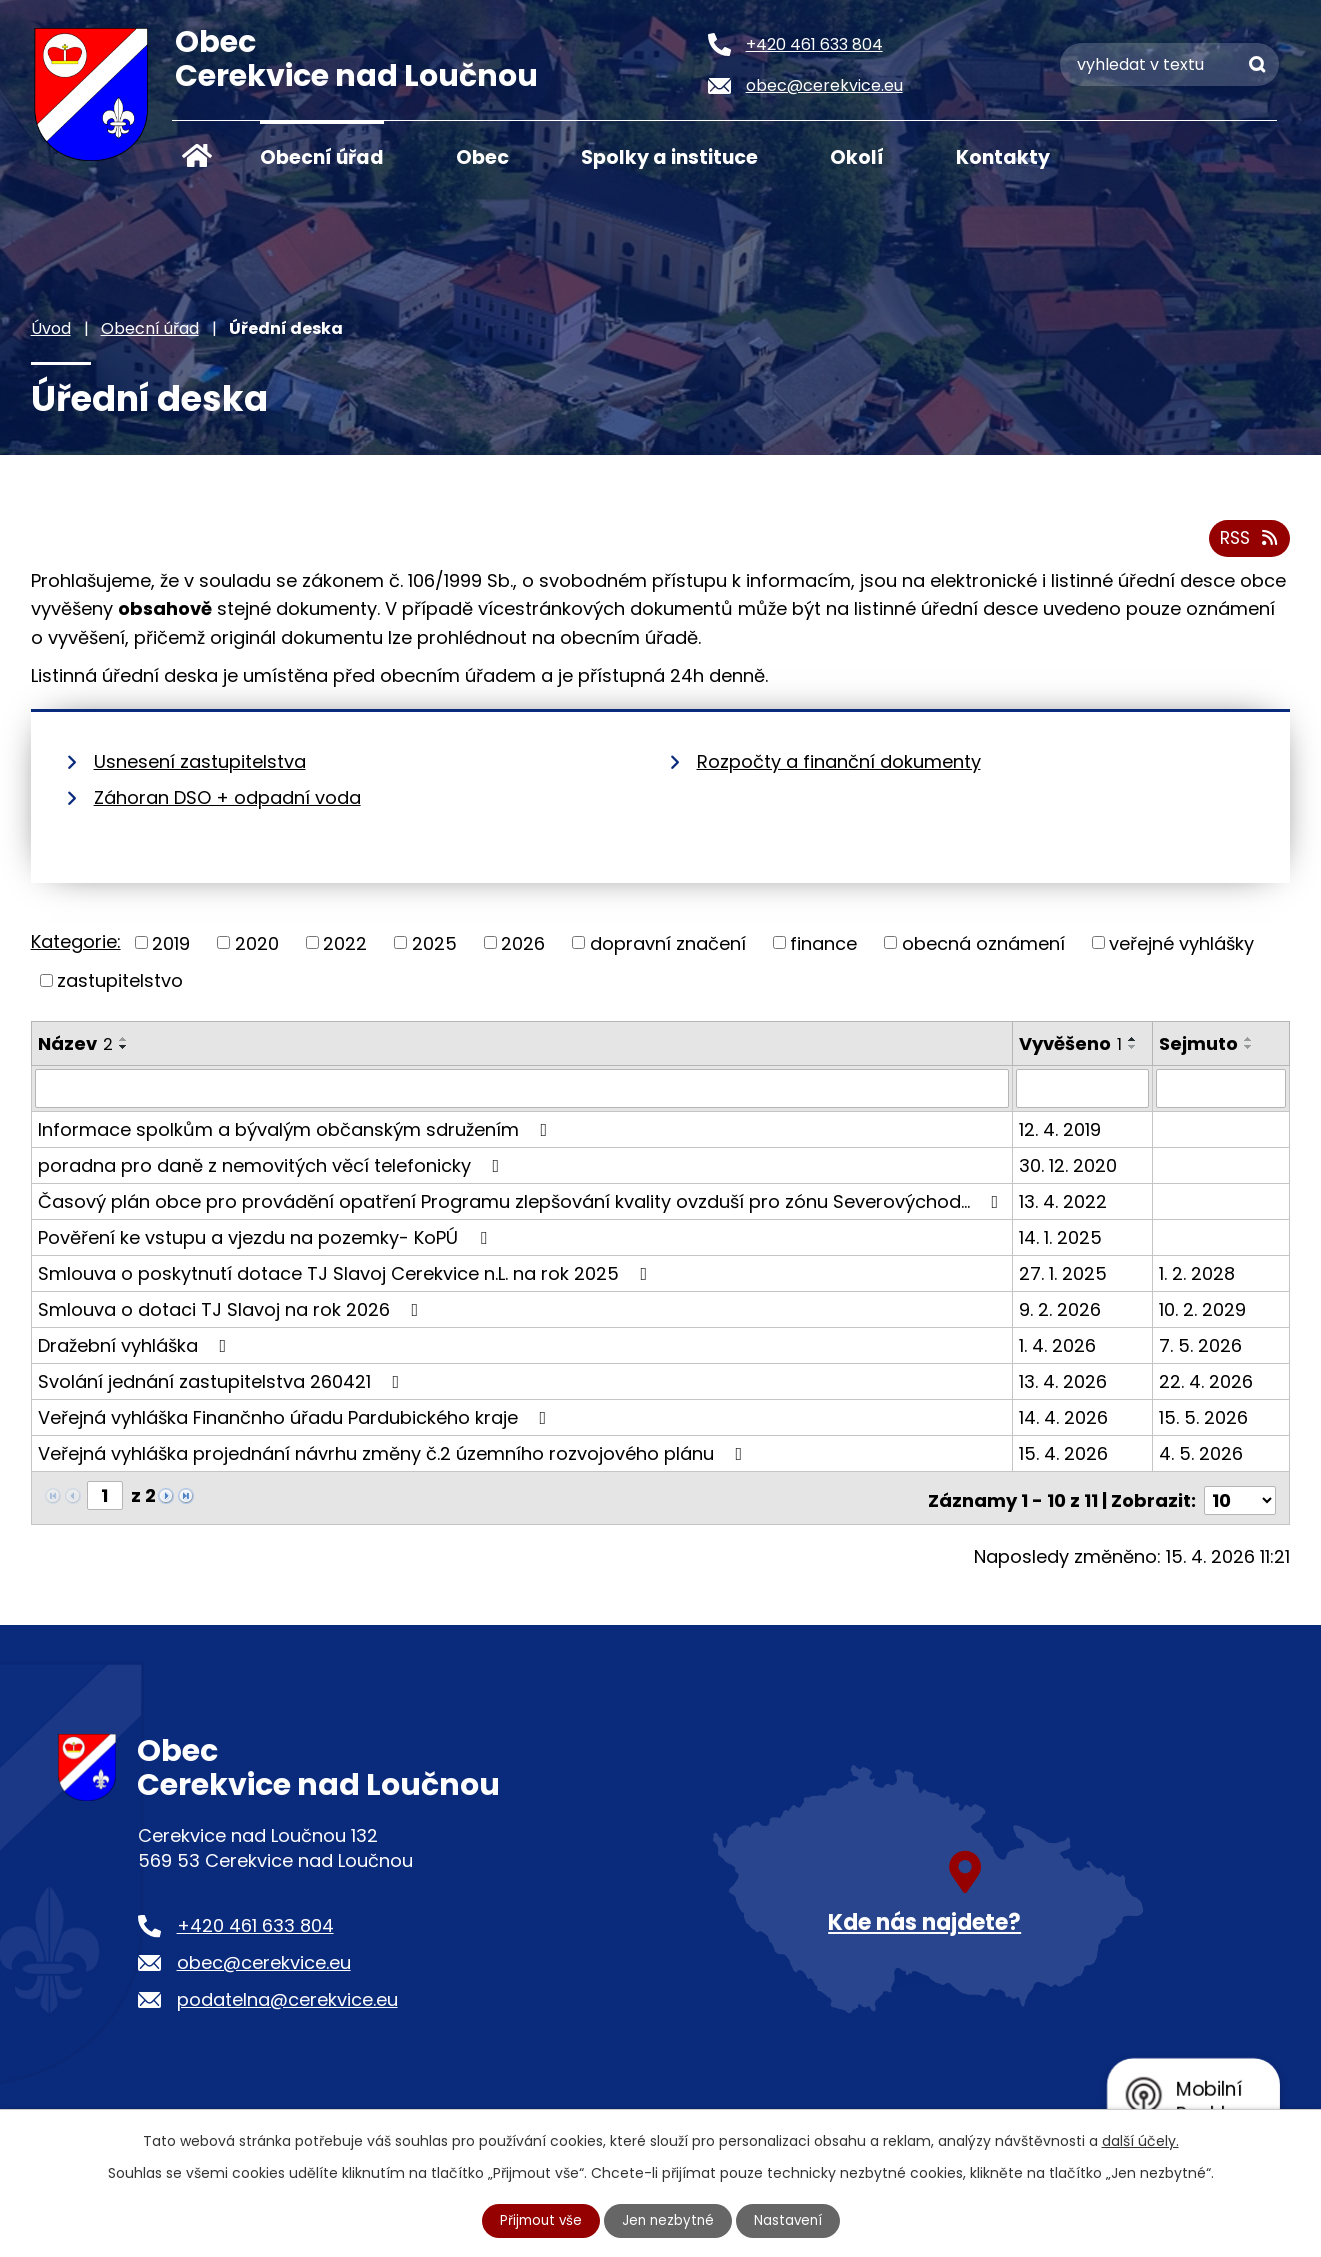 Image resolution: width=1321 pixels, height=2257 pixels. Describe the element at coordinates (1203, 1313) in the screenshot. I see `10. 2. 2029` at that location.